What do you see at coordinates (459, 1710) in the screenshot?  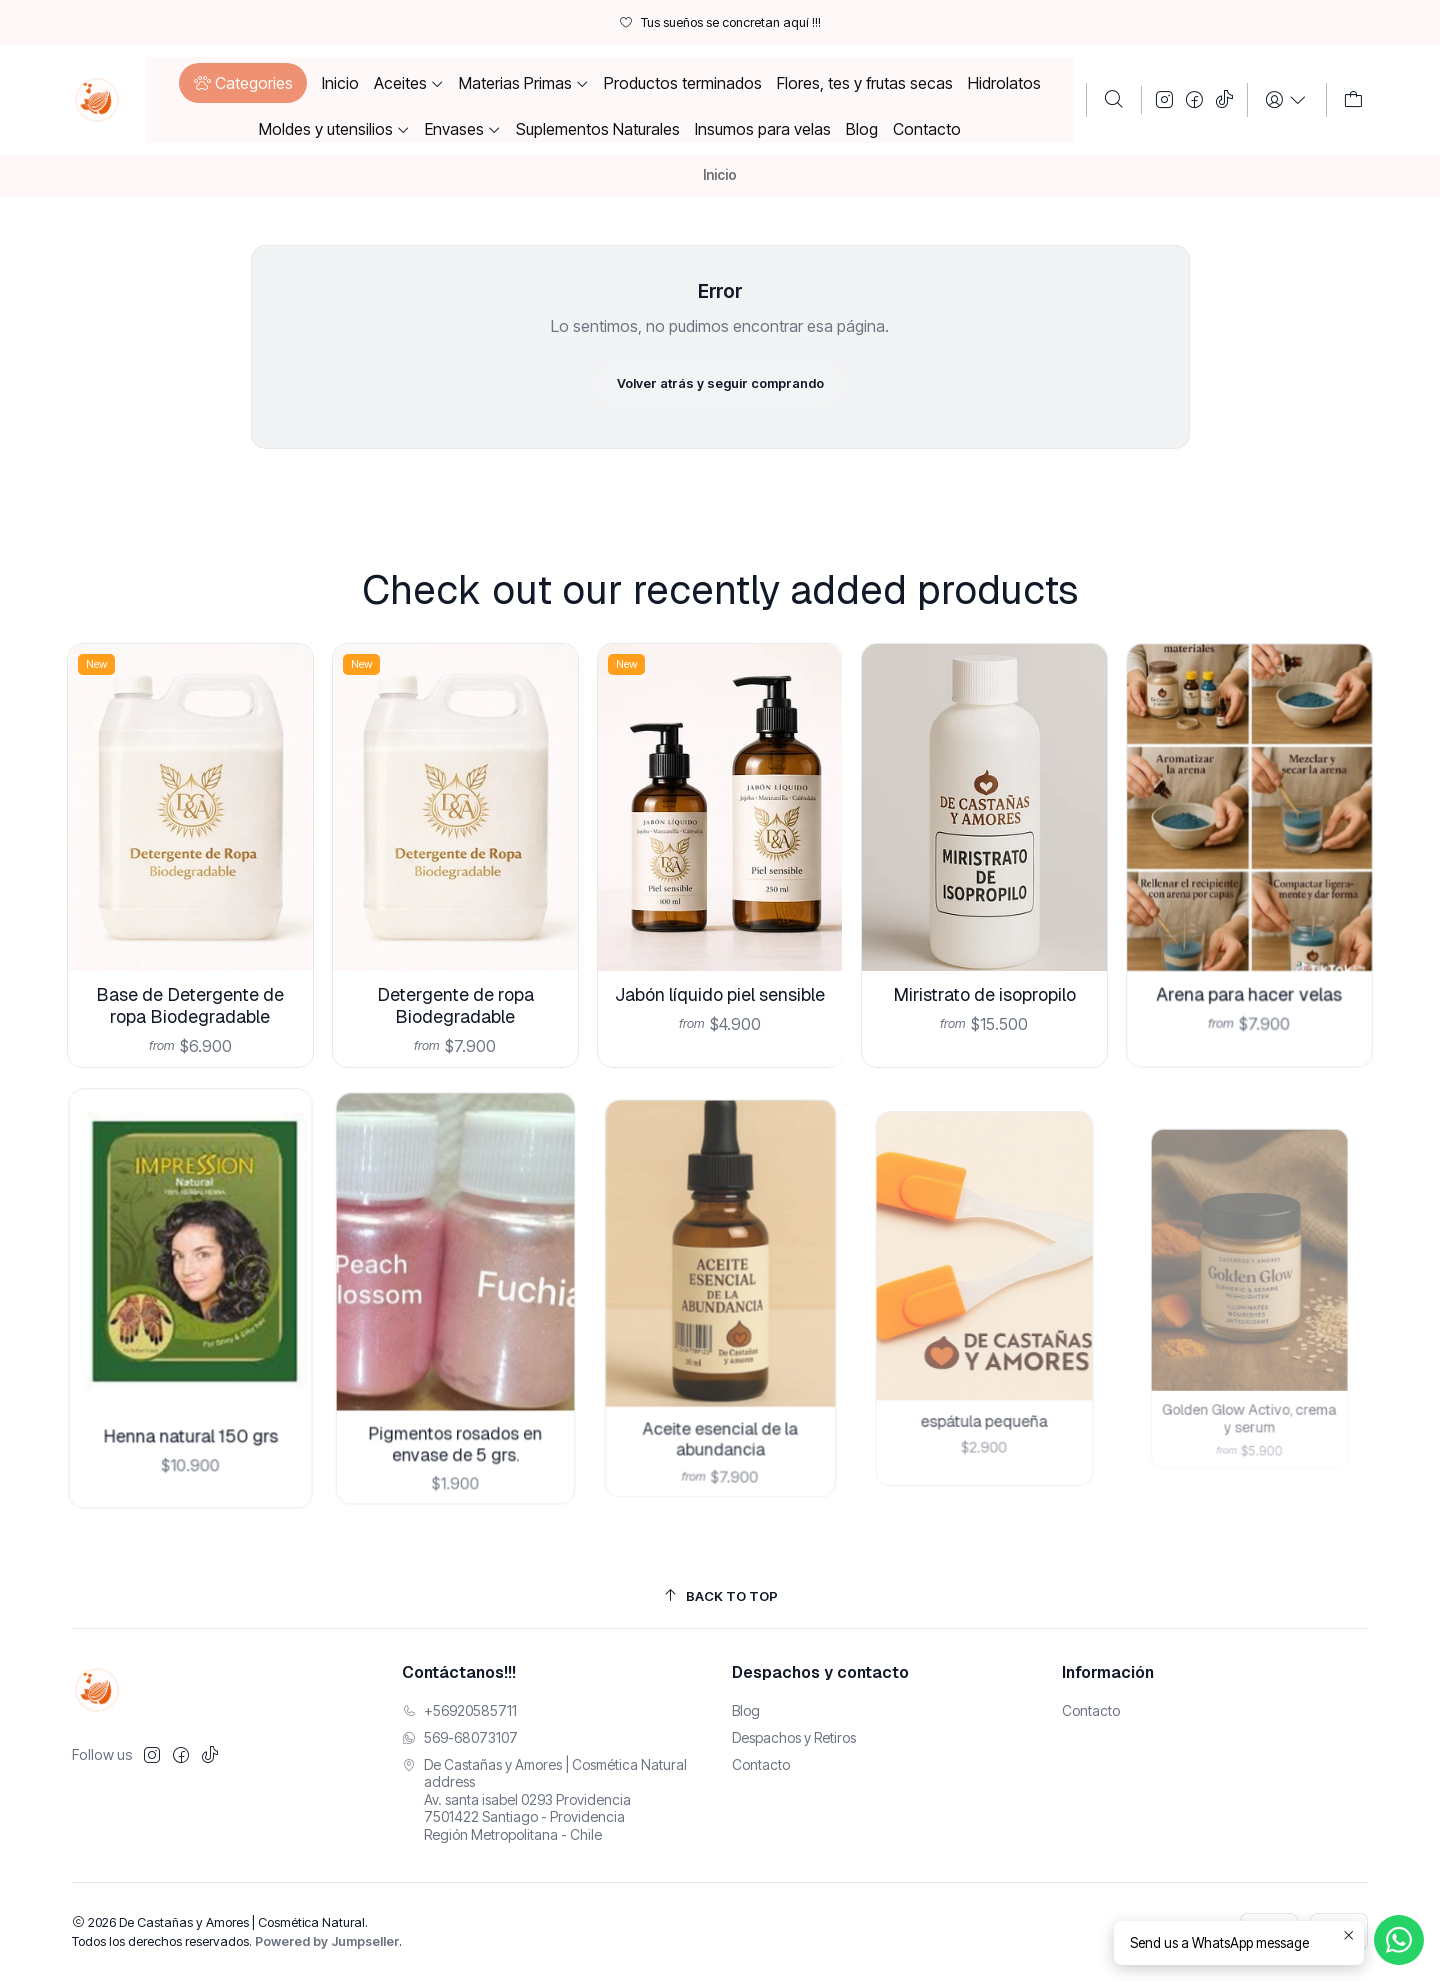 I see `+56920585711 [Llámanos]` at bounding box center [459, 1710].